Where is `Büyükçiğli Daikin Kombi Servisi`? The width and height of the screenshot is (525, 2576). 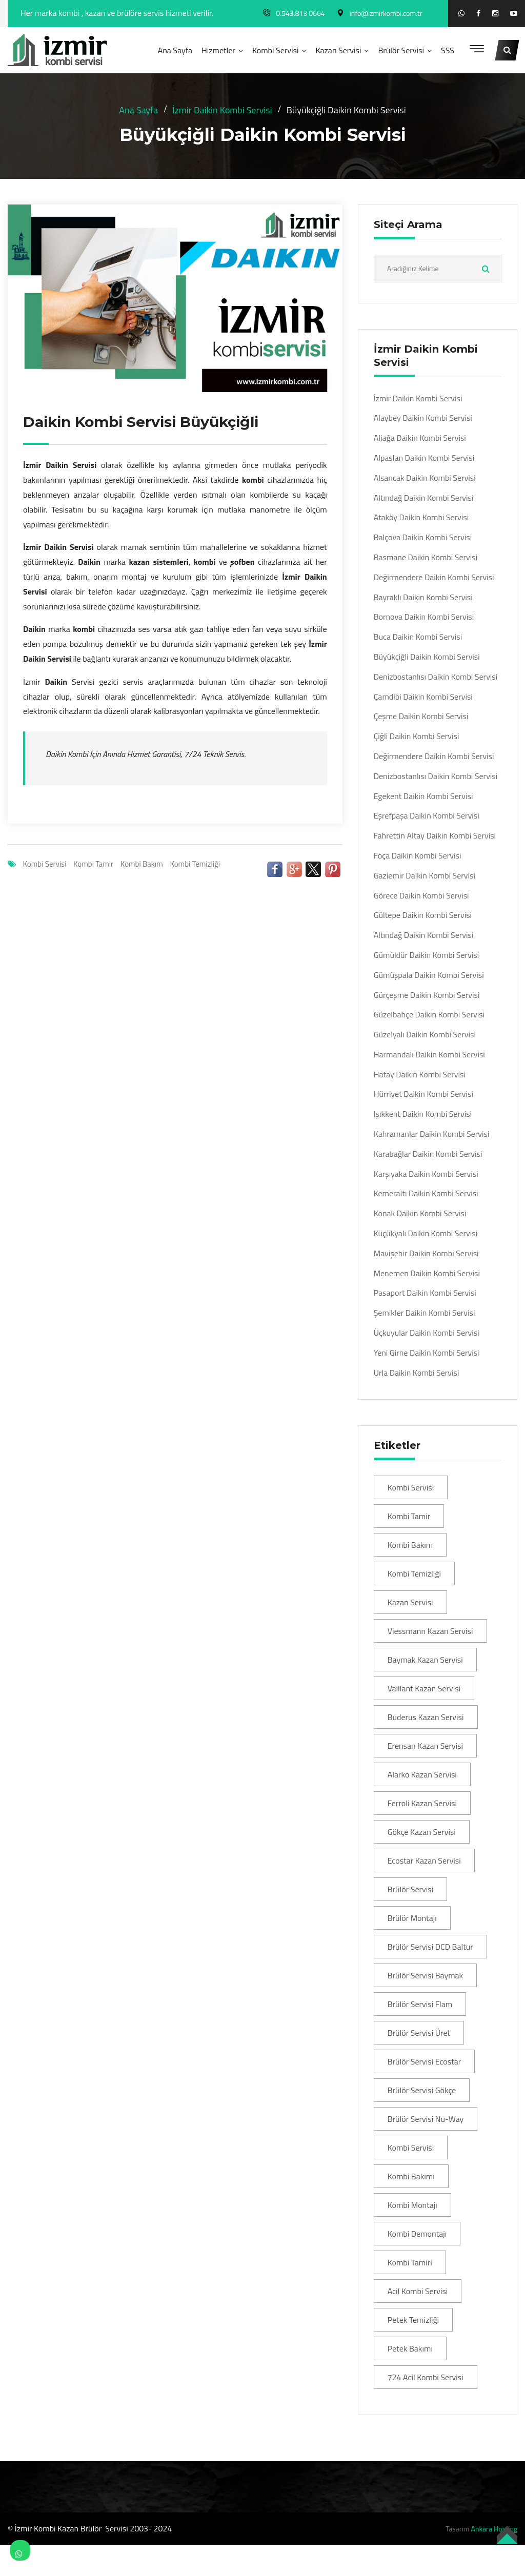 Büyükçiğli Daikin Kombi Servisi is located at coordinates (427, 657).